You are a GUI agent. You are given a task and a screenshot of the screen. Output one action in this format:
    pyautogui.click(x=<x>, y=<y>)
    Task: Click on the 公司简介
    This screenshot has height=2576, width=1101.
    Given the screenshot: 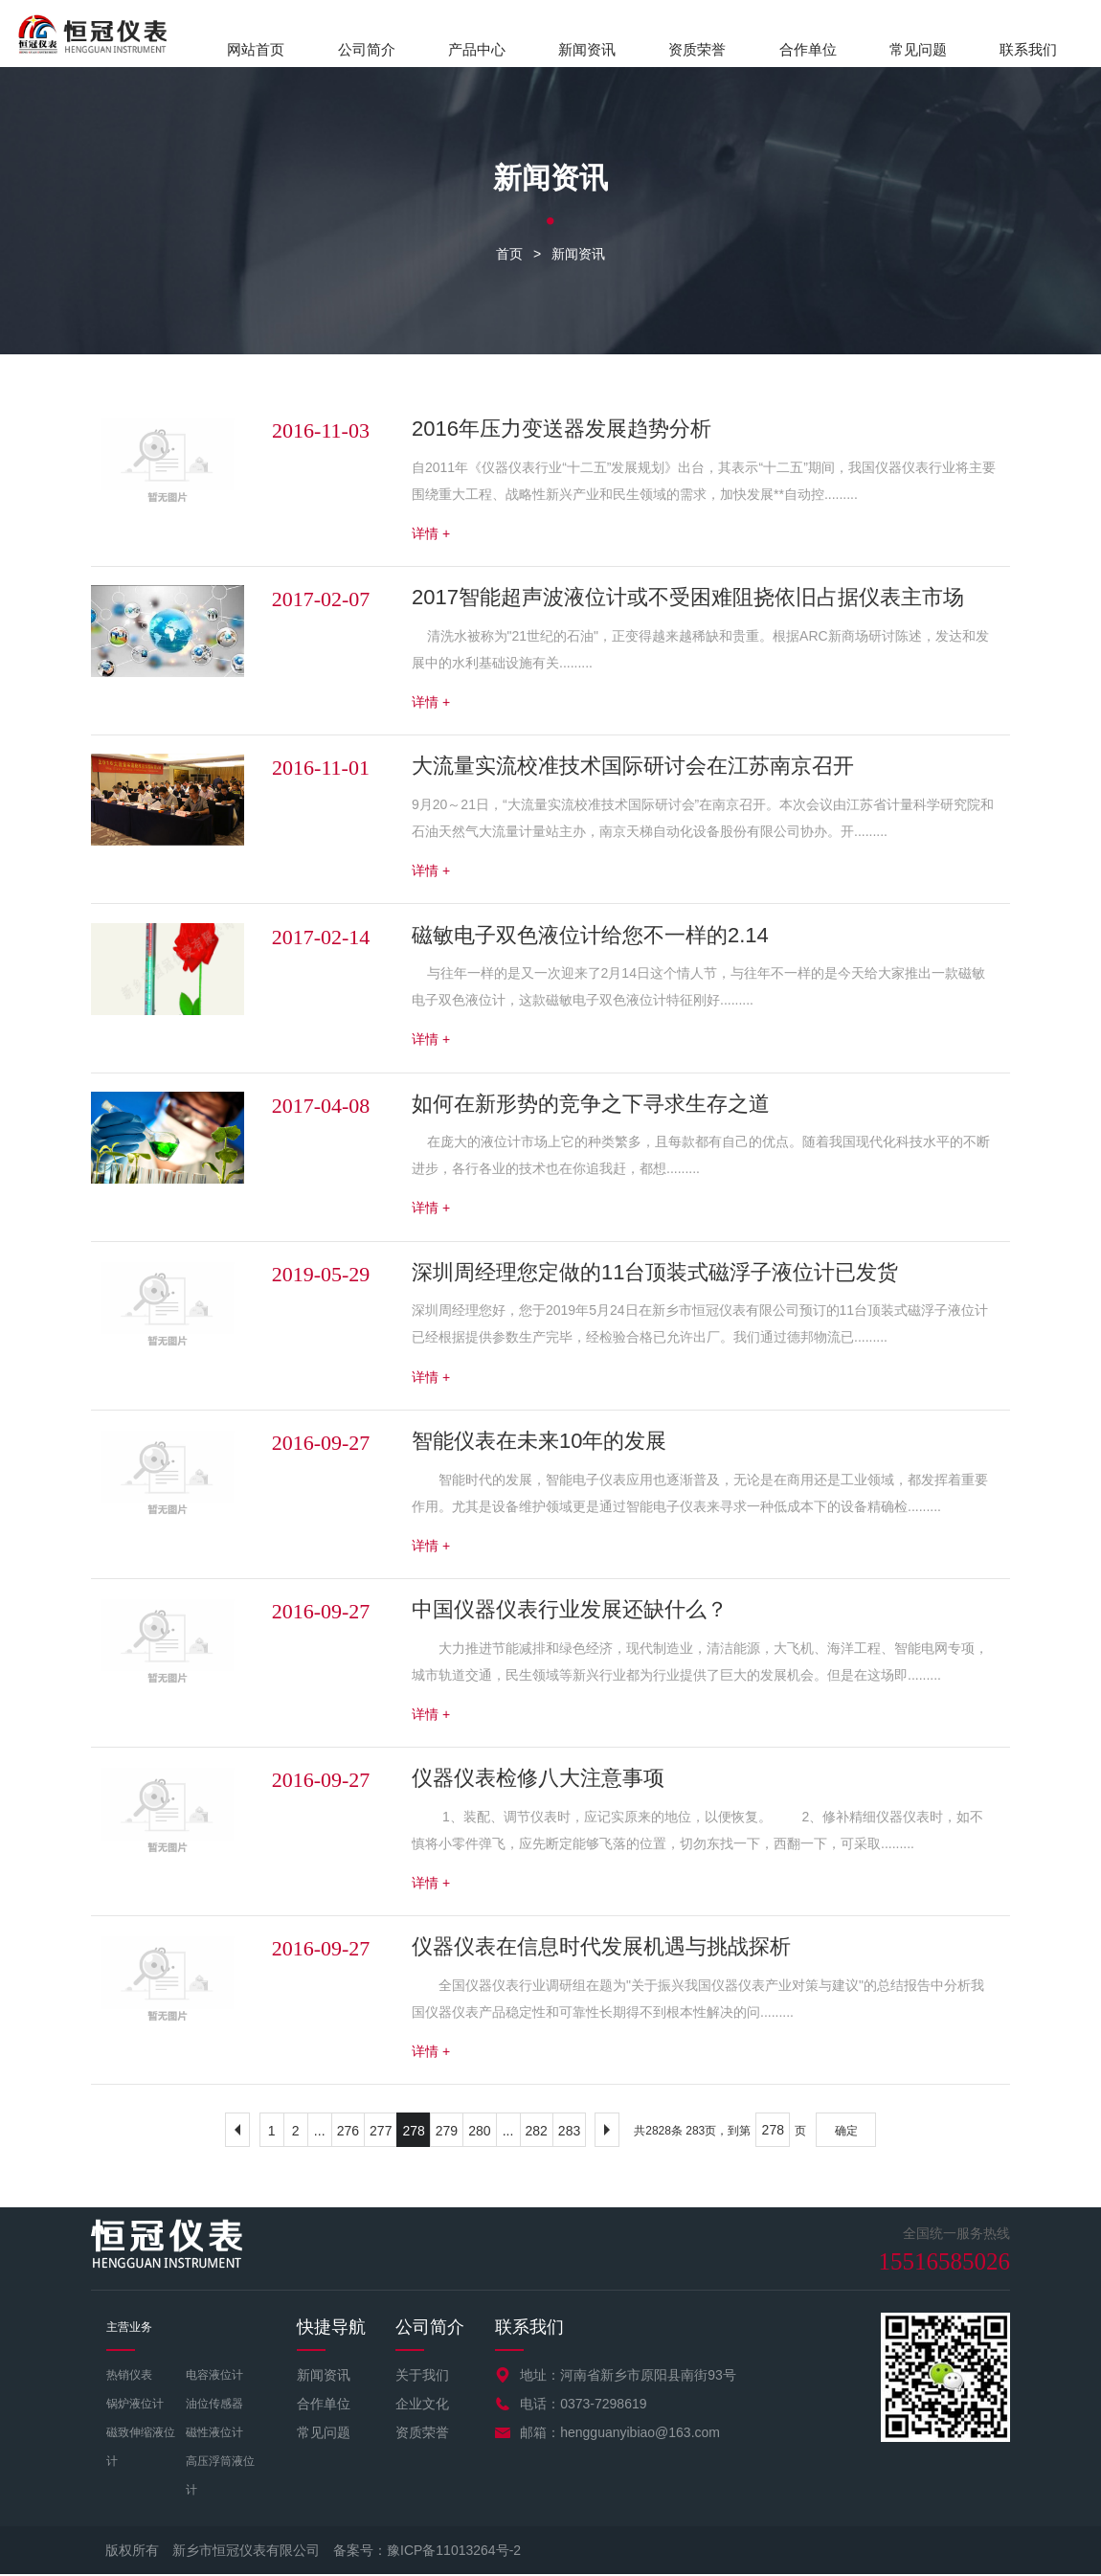 What is the action you would take?
    pyautogui.click(x=366, y=49)
    